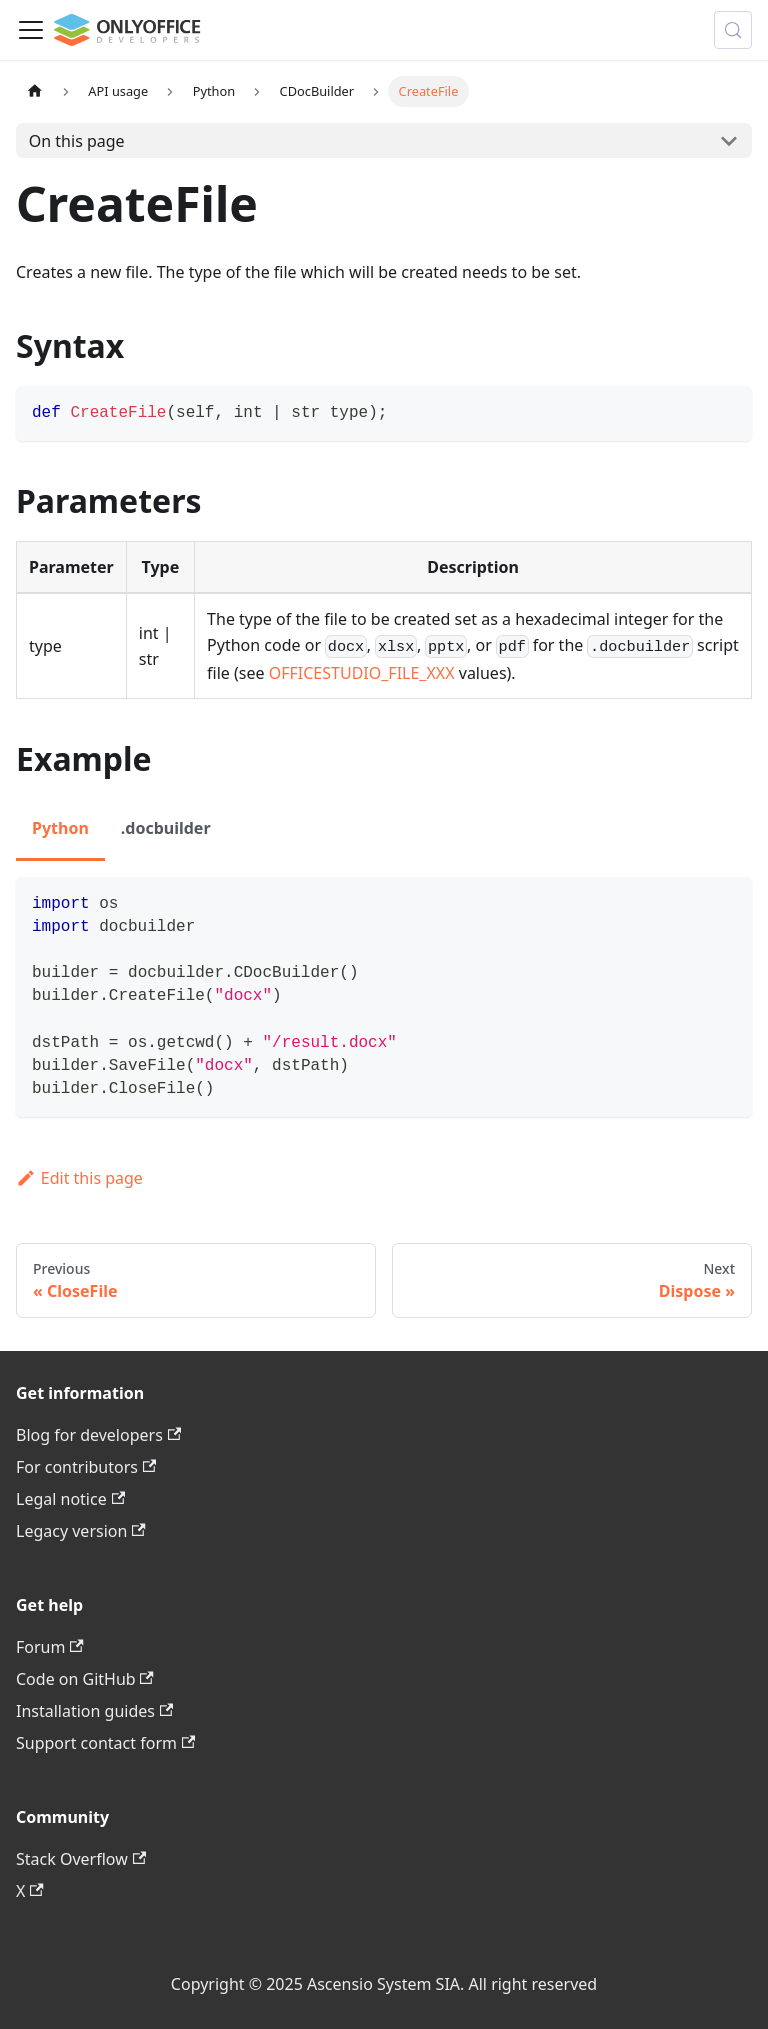 The width and height of the screenshot is (768, 2029). What do you see at coordinates (105, 1743) in the screenshot?
I see `Support contact form` at bounding box center [105, 1743].